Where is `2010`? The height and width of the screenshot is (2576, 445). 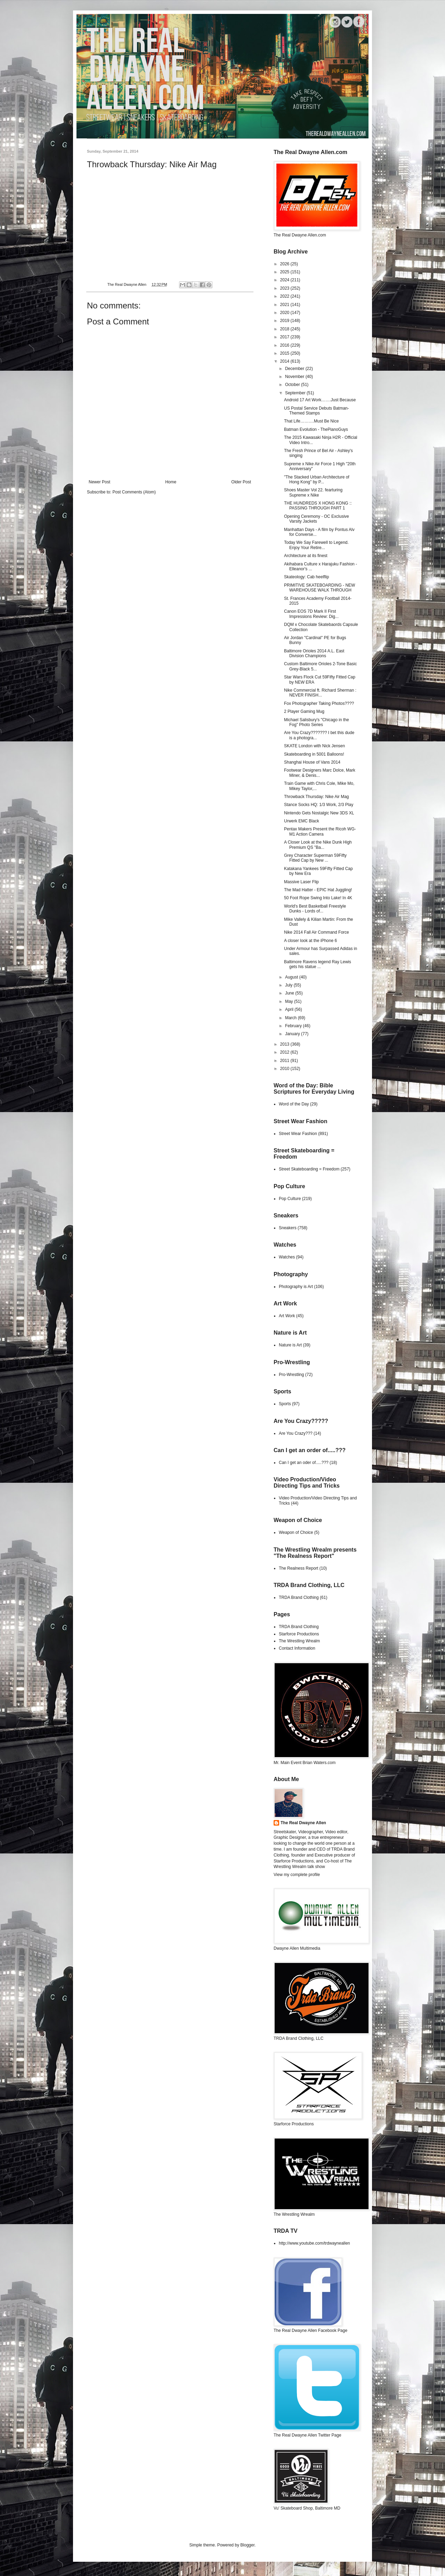 2010 is located at coordinates (285, 1068).